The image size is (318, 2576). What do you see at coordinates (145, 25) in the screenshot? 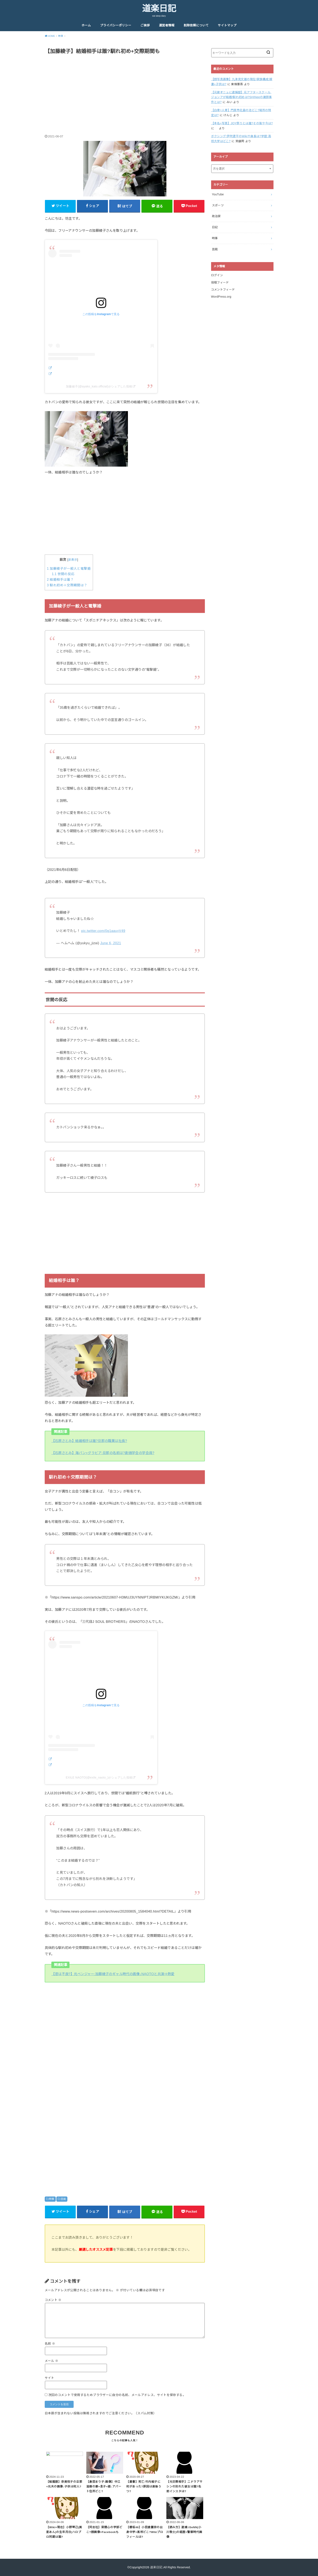
I see `ご挨拶` at bounding box center [145, 25].